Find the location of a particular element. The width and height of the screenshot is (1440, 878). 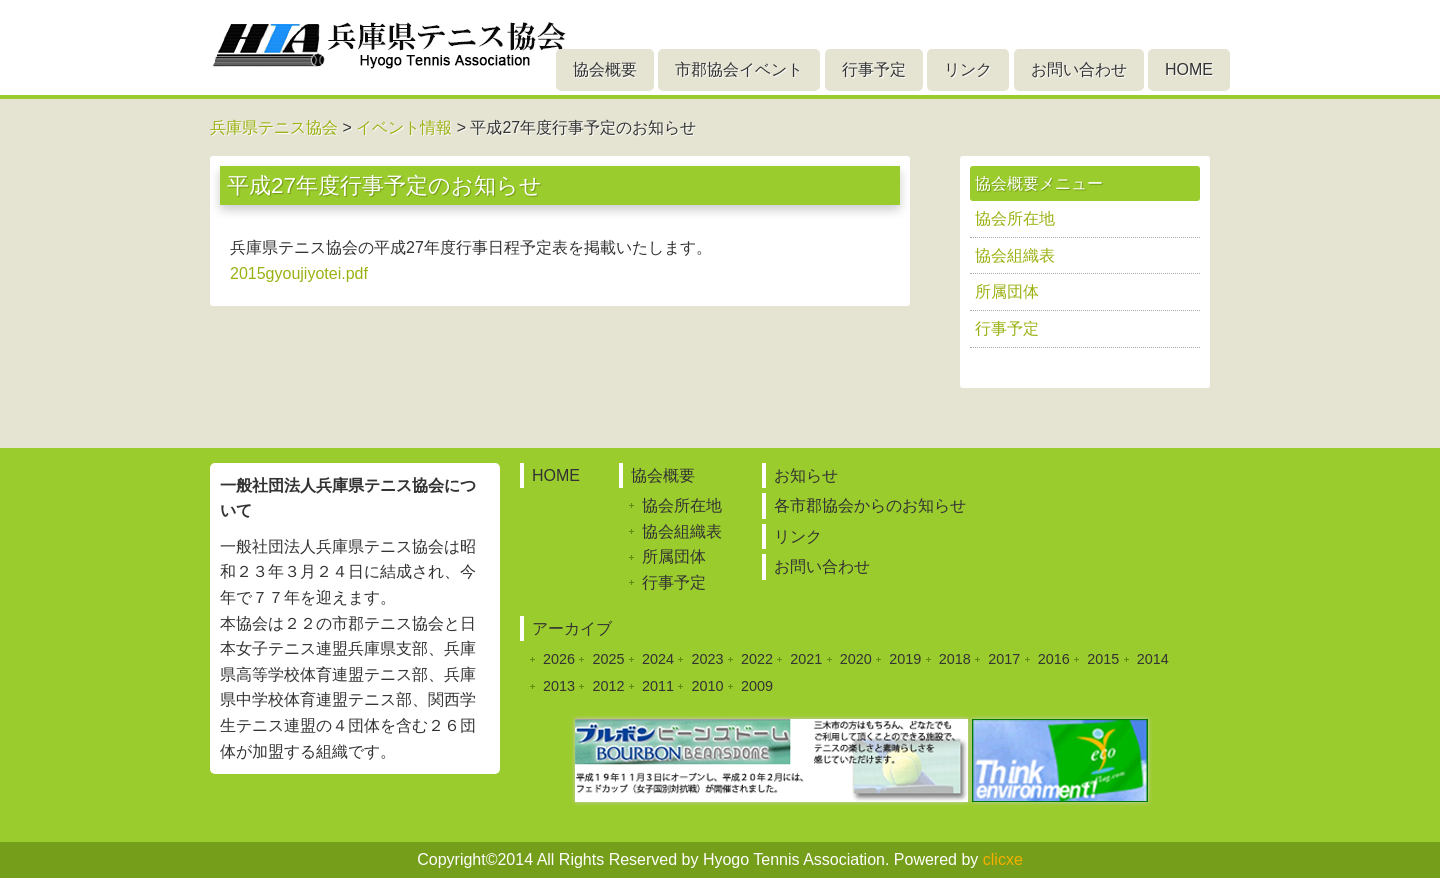

2020 is located at coordinates (856, 659).